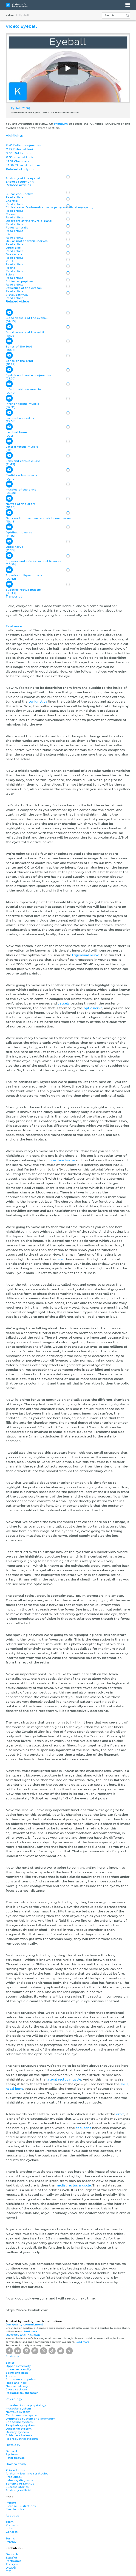  I want to click on Benefits of Kenhub, so click(20, 2483).